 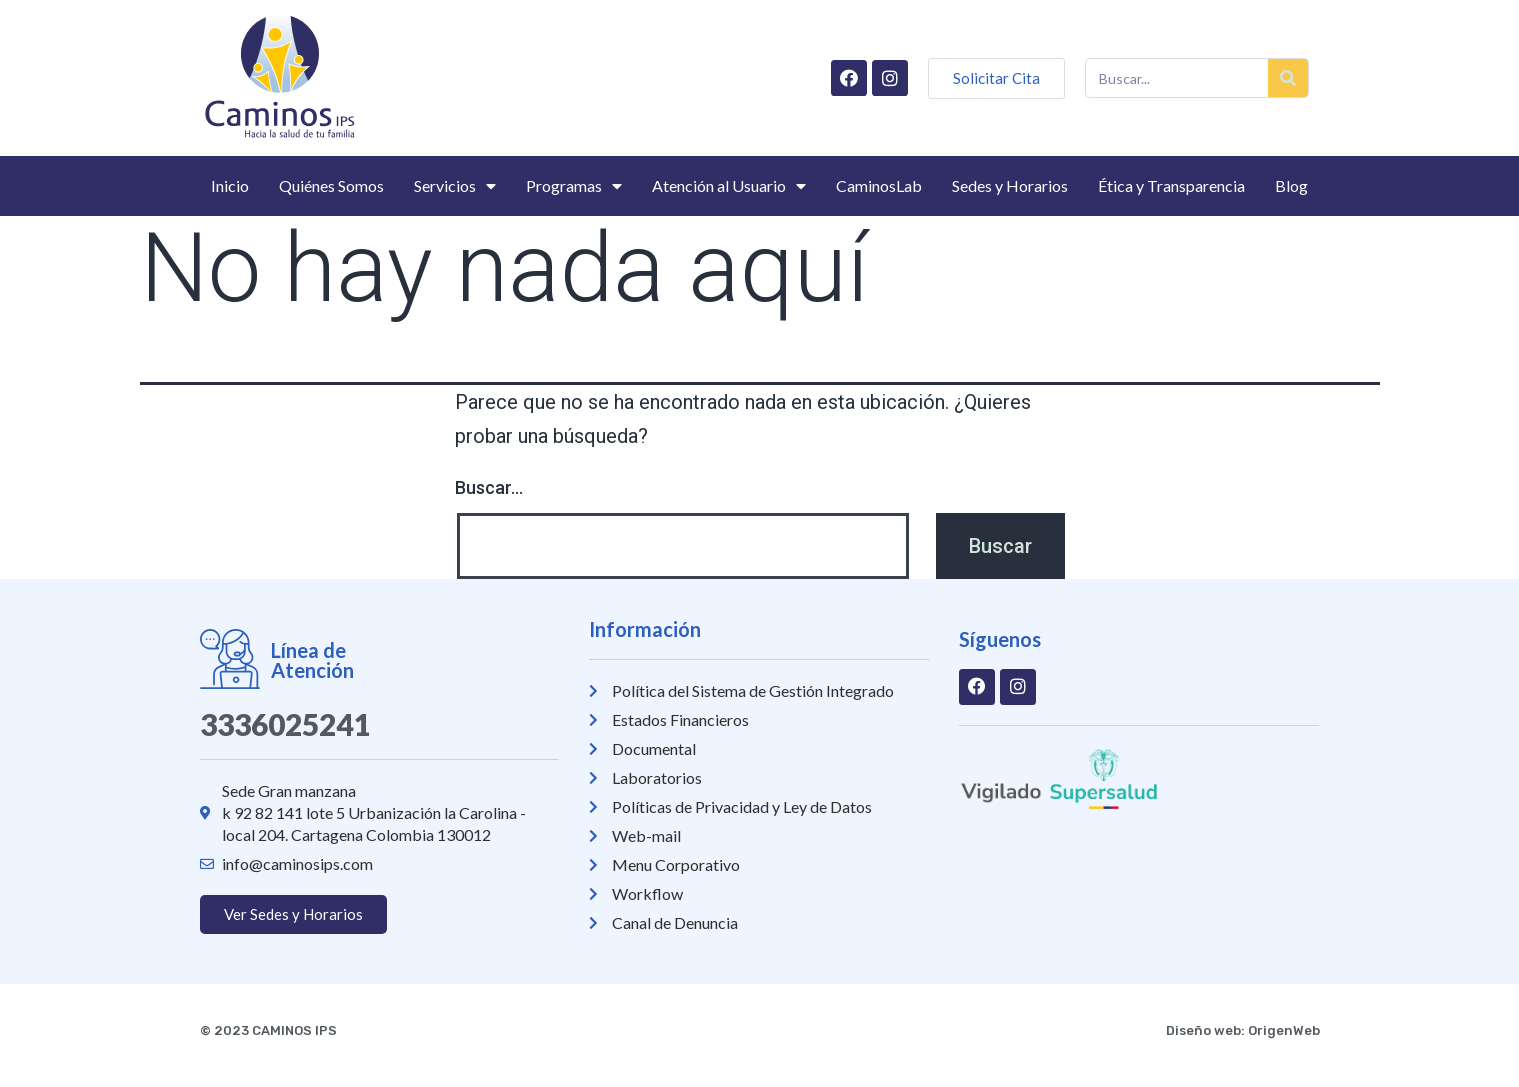 I want to click on Ética y Transparencia, so click(x=1171, y=185).